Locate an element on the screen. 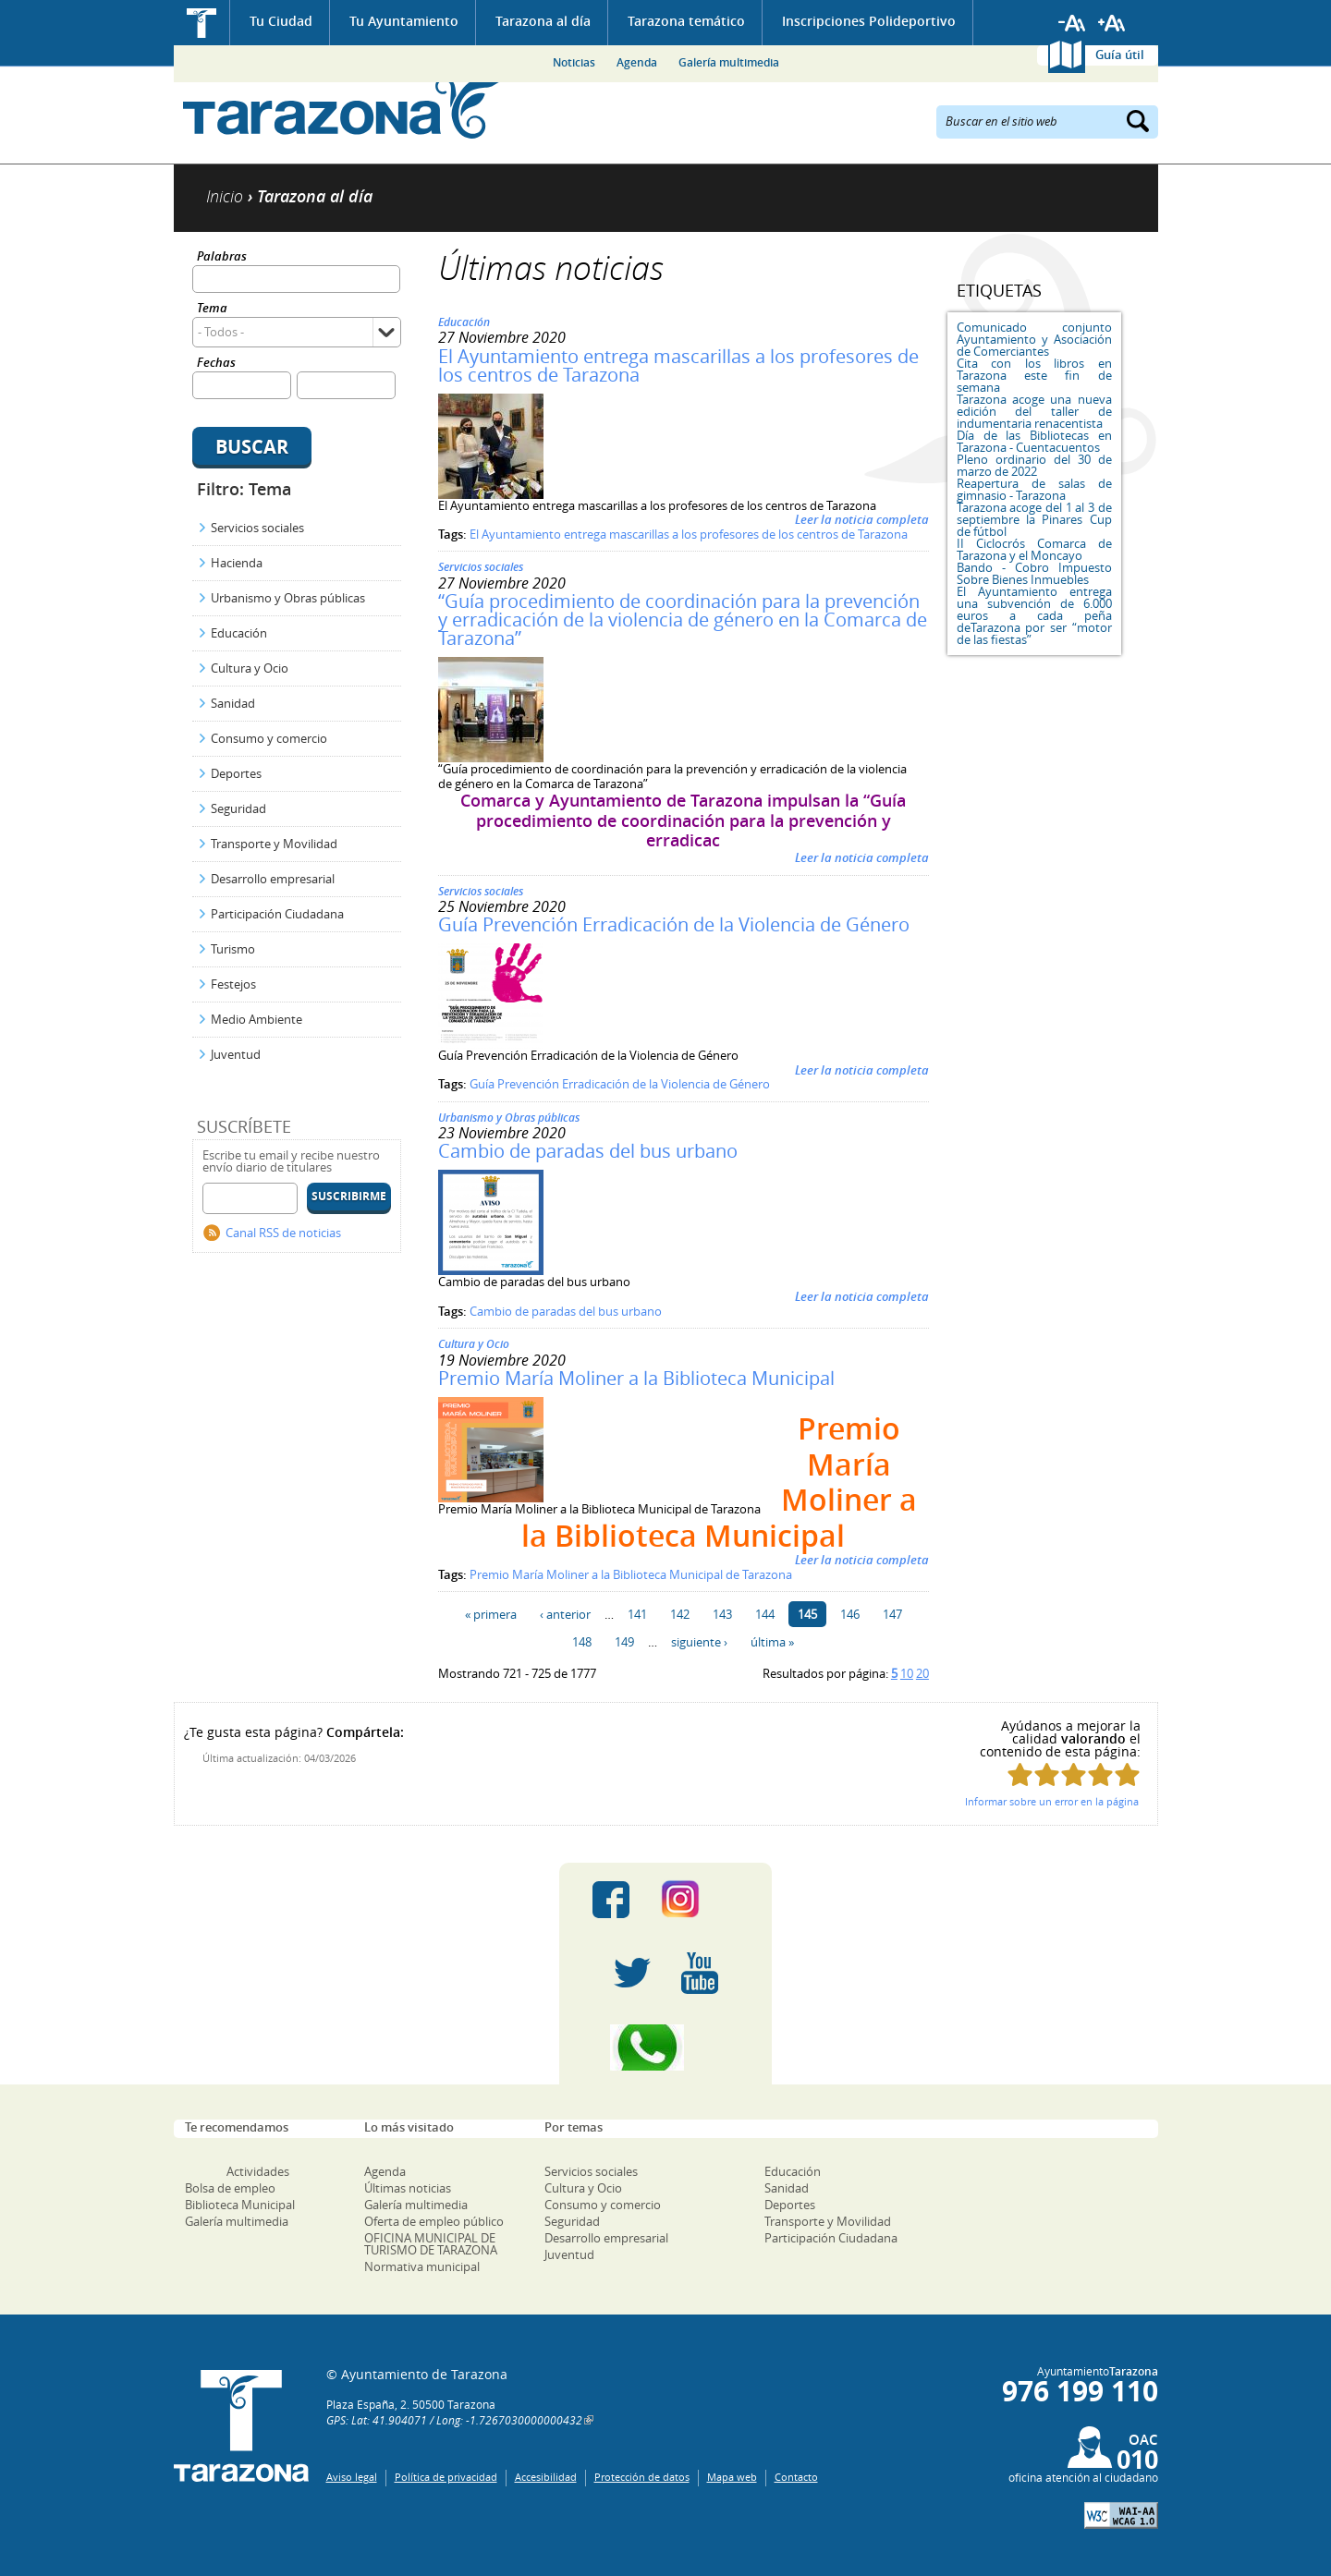  ‹ anterior is located at coordinates (565, 1614).